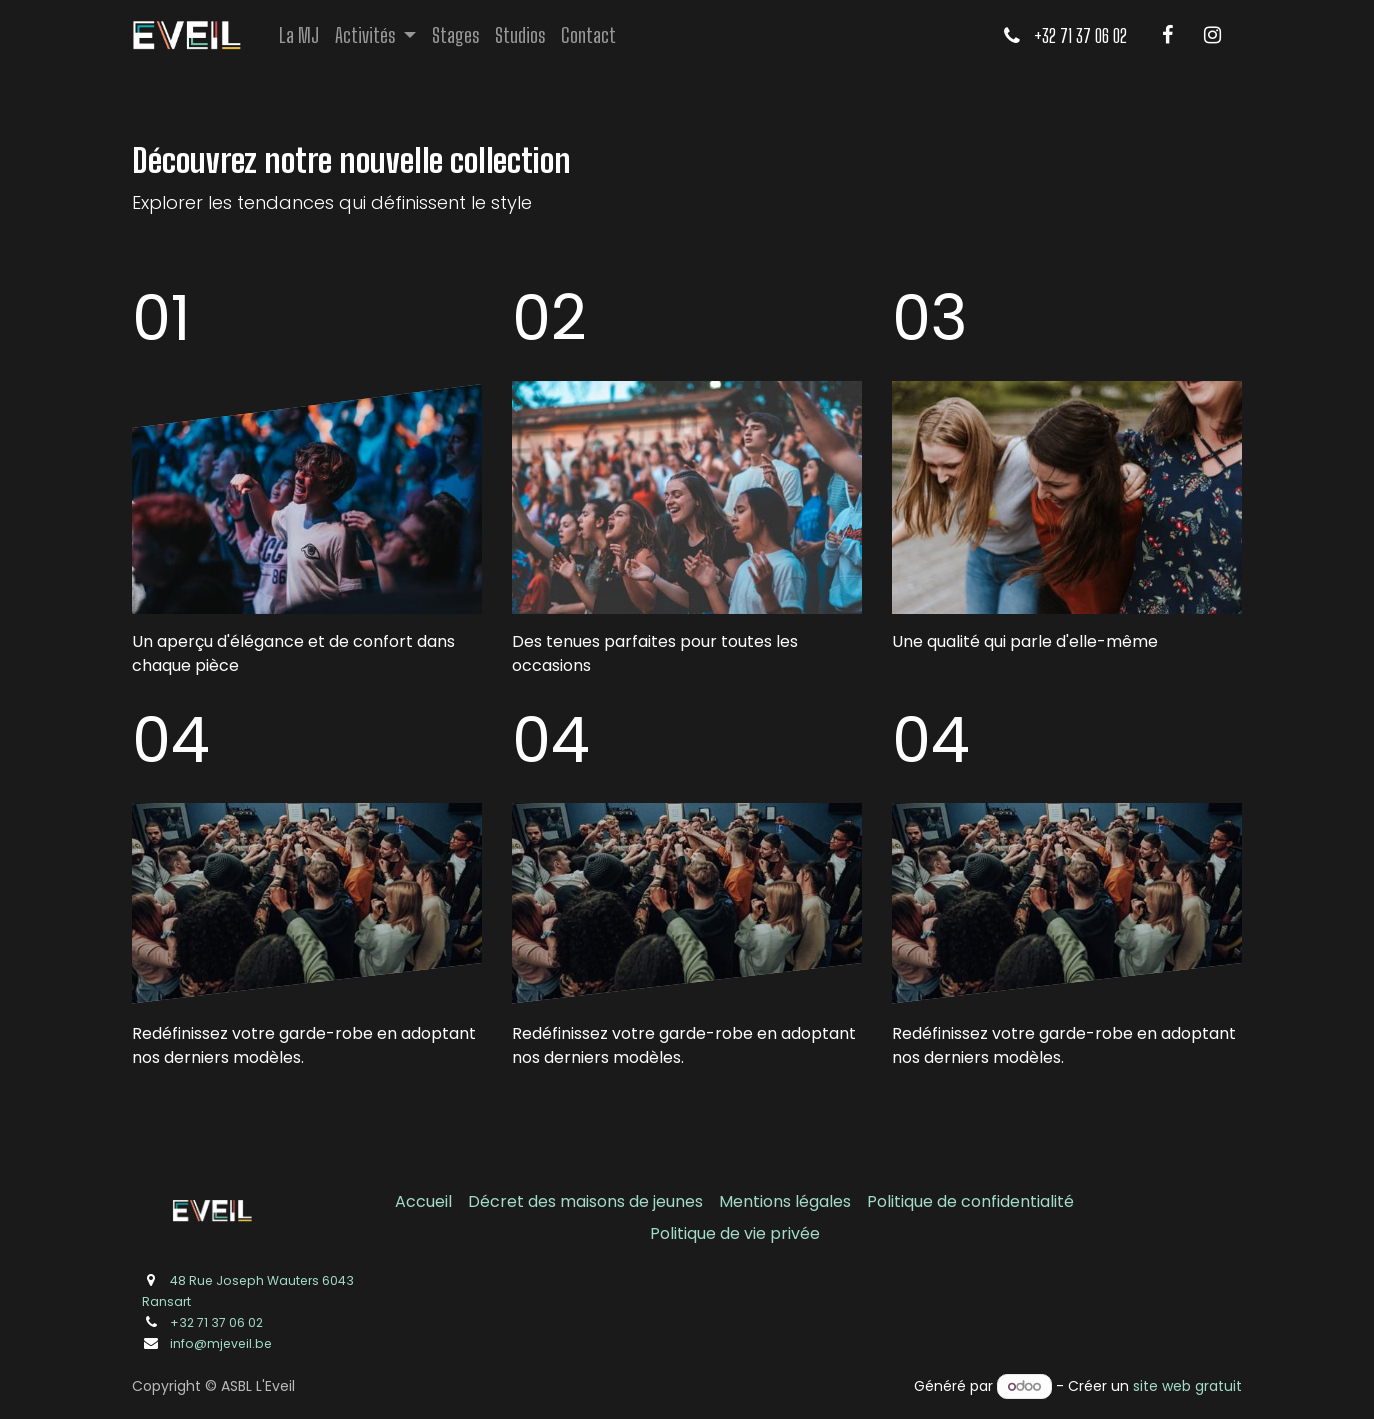 This screenshot has width=1374, height=1419. I want to click on Politique de confidentialité, so click(970, 1201).